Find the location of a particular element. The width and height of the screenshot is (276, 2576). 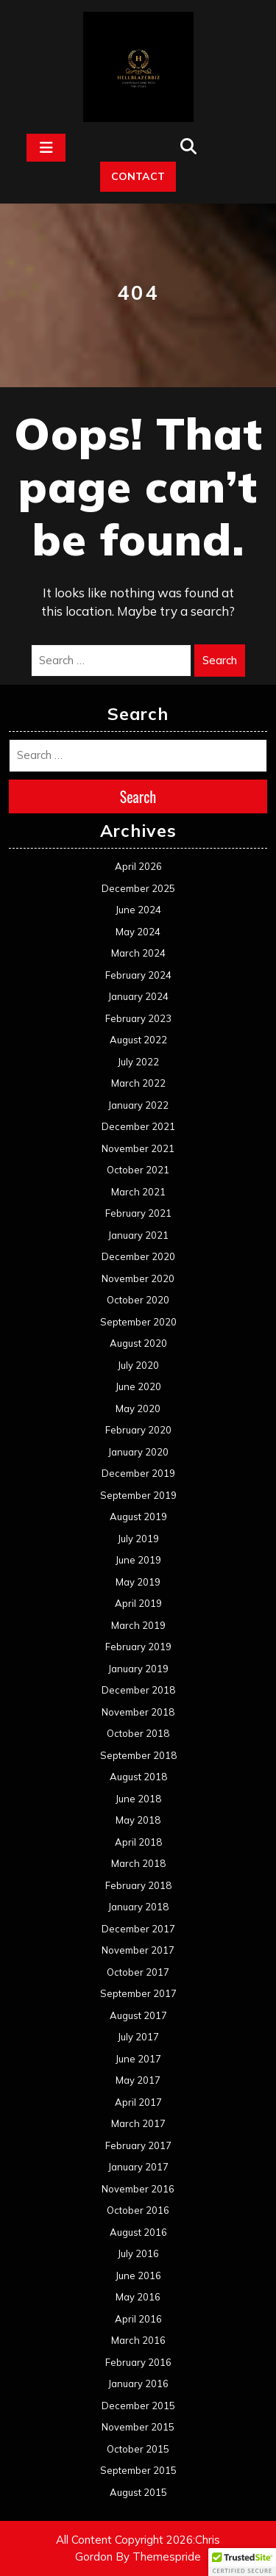

June 2024 is located at coordinates (138, 909).